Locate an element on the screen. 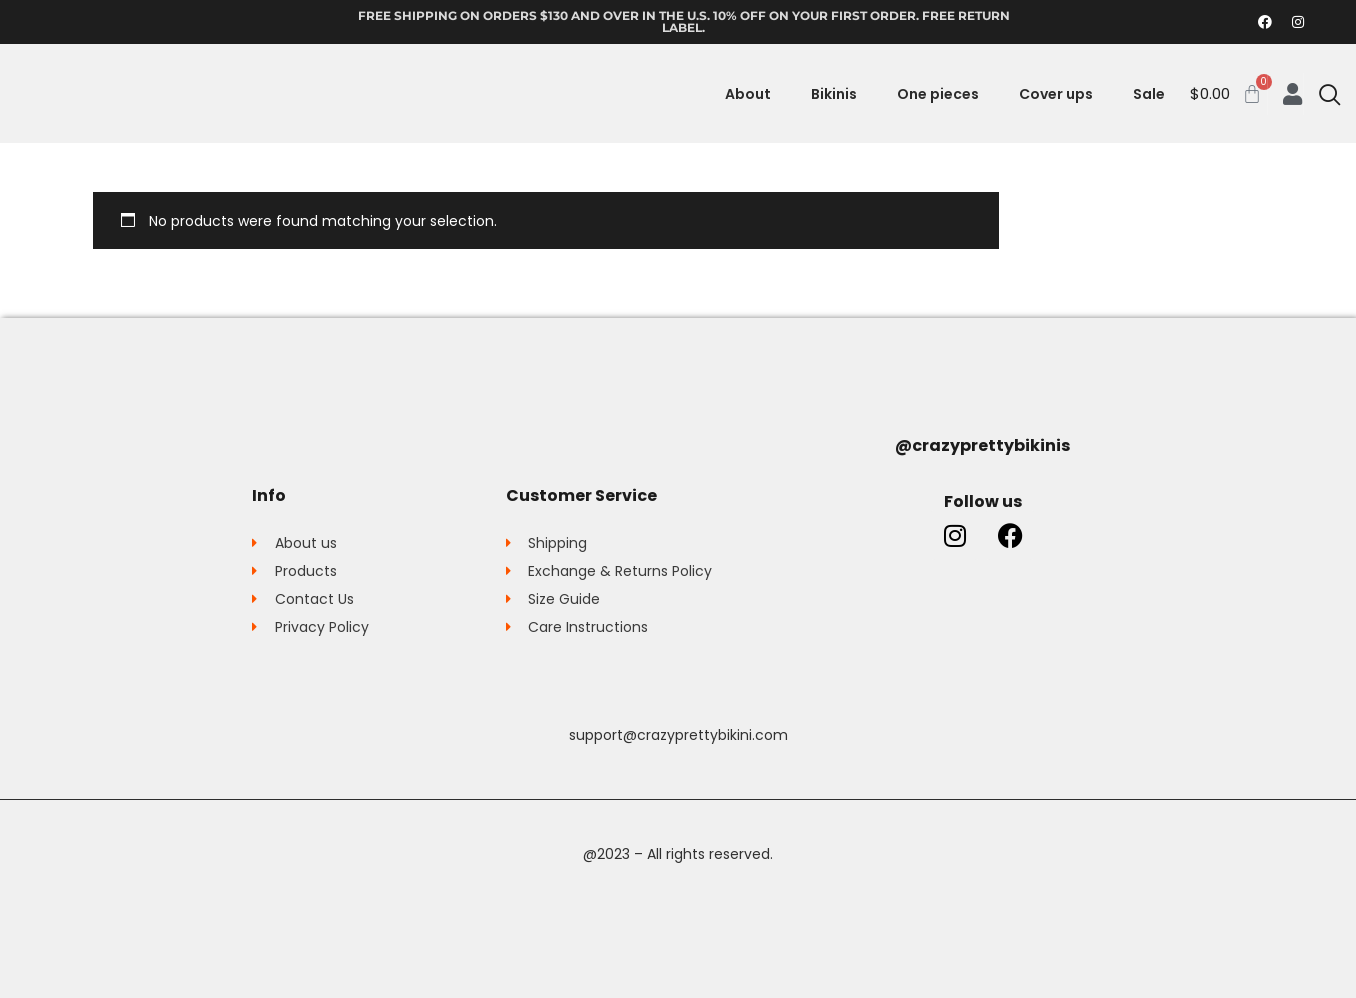  About is located at coordinates (748, 94).